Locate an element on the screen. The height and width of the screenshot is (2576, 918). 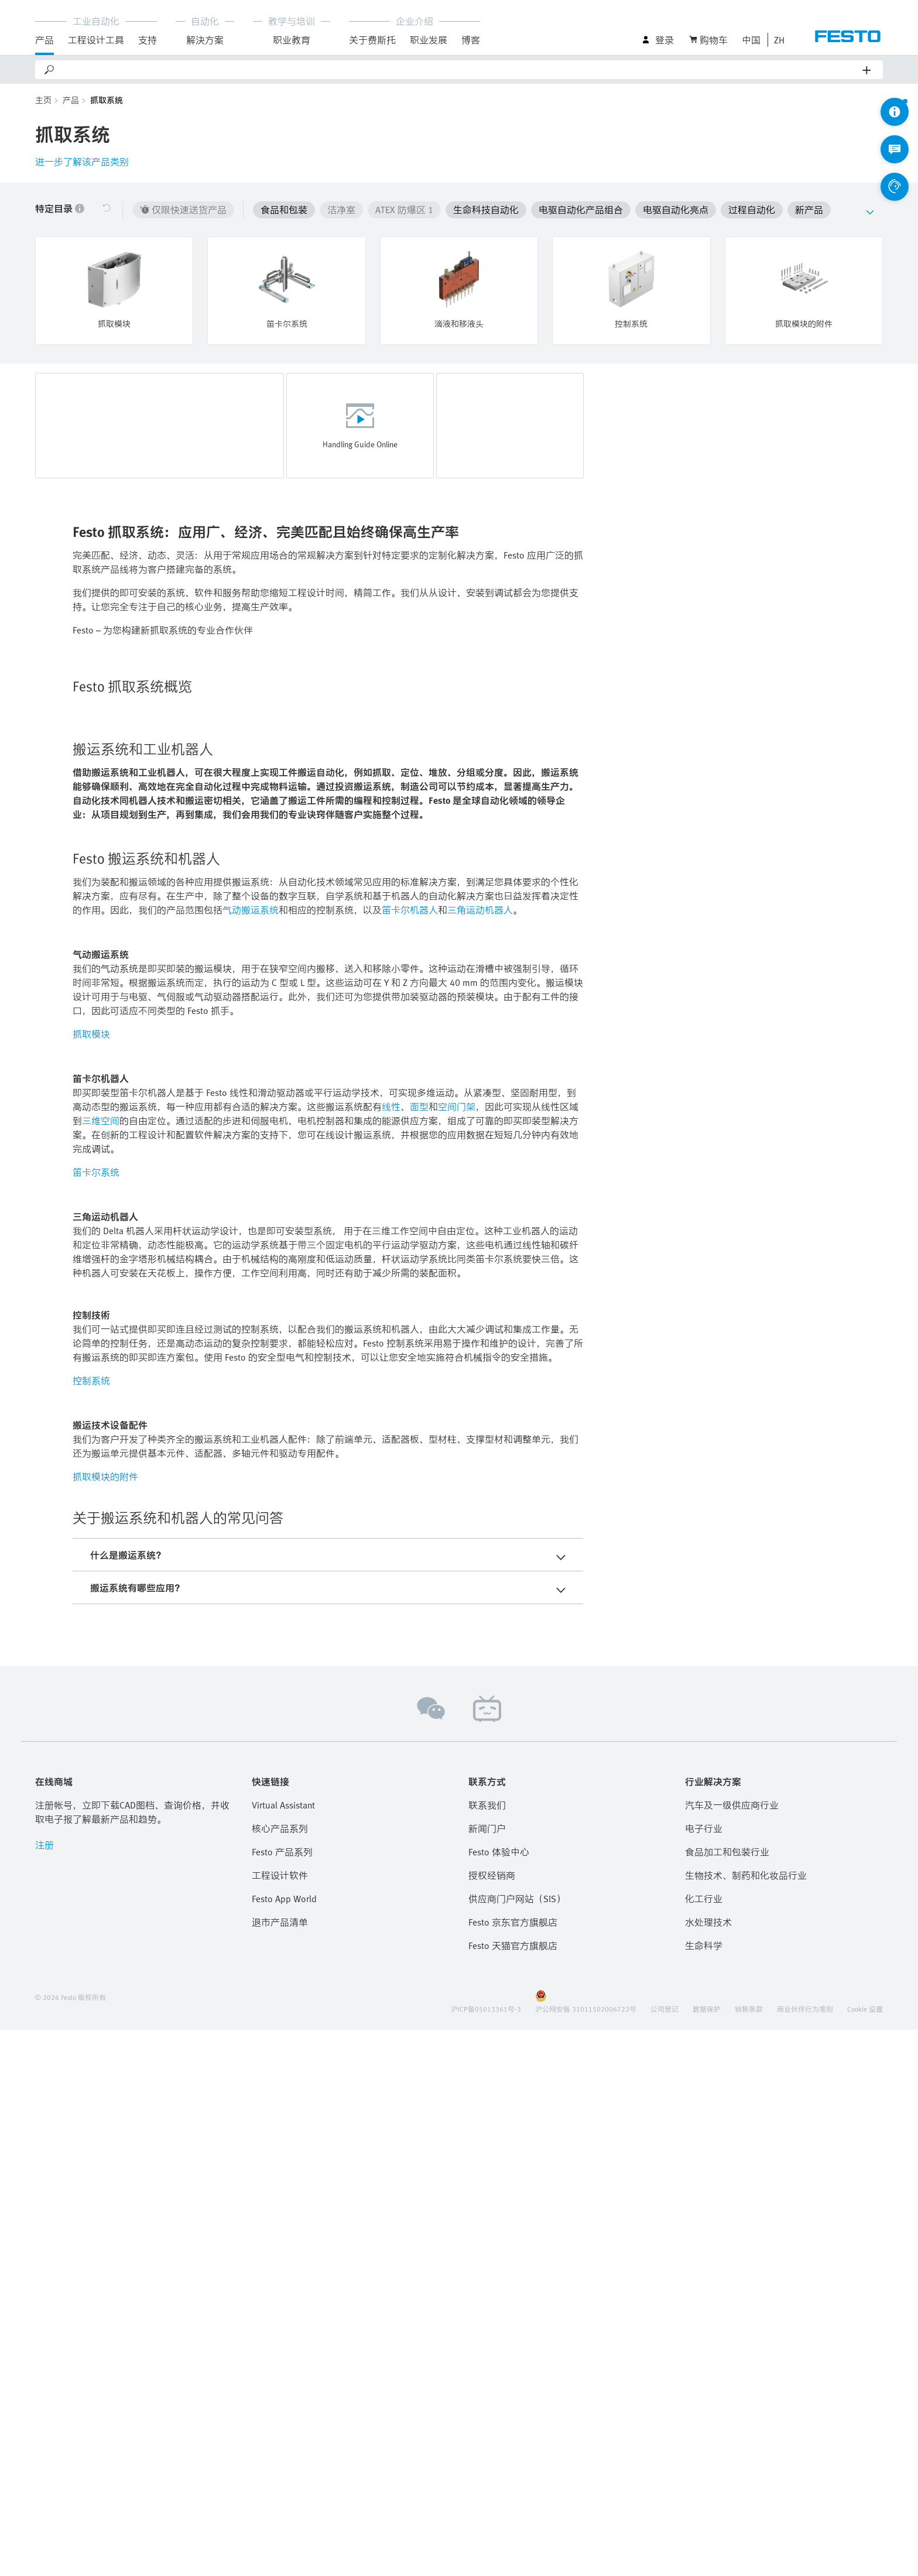
博客 is located at coordinates (470, 40).